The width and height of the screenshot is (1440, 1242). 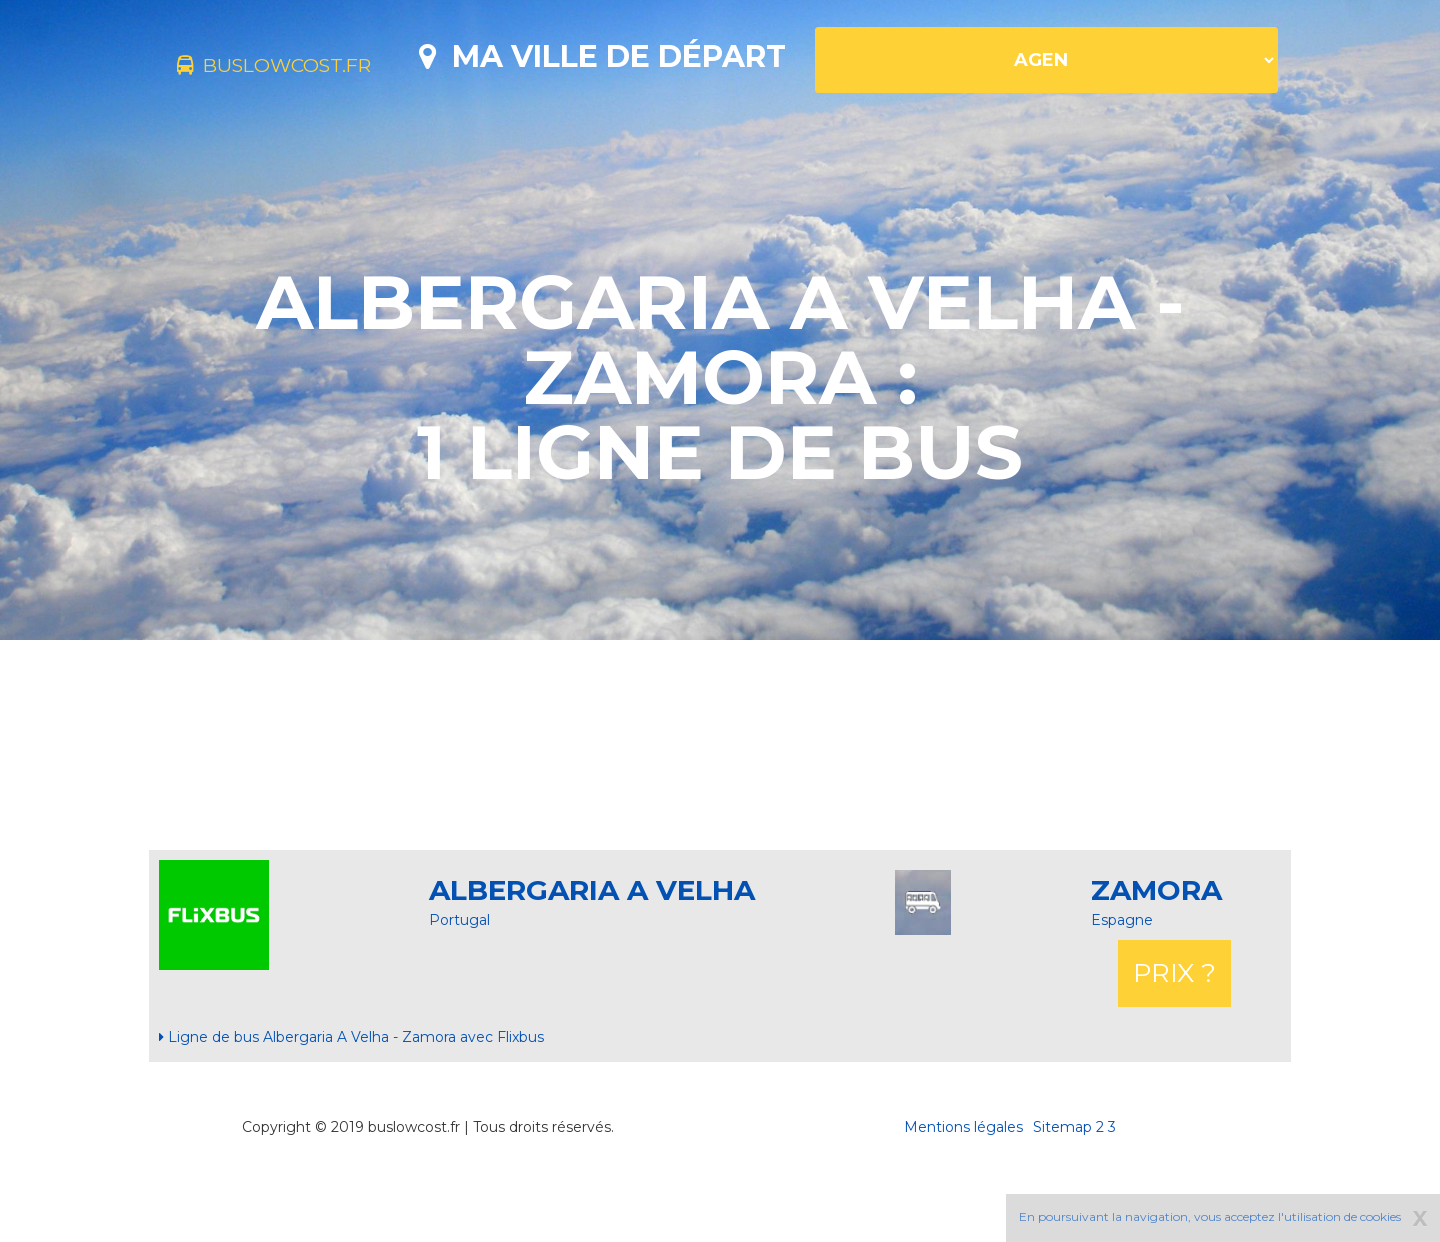 What do you see at coordinates (1122, 990) in the screenshot?
I see `Espagne` at bounding box center [1122, 990].